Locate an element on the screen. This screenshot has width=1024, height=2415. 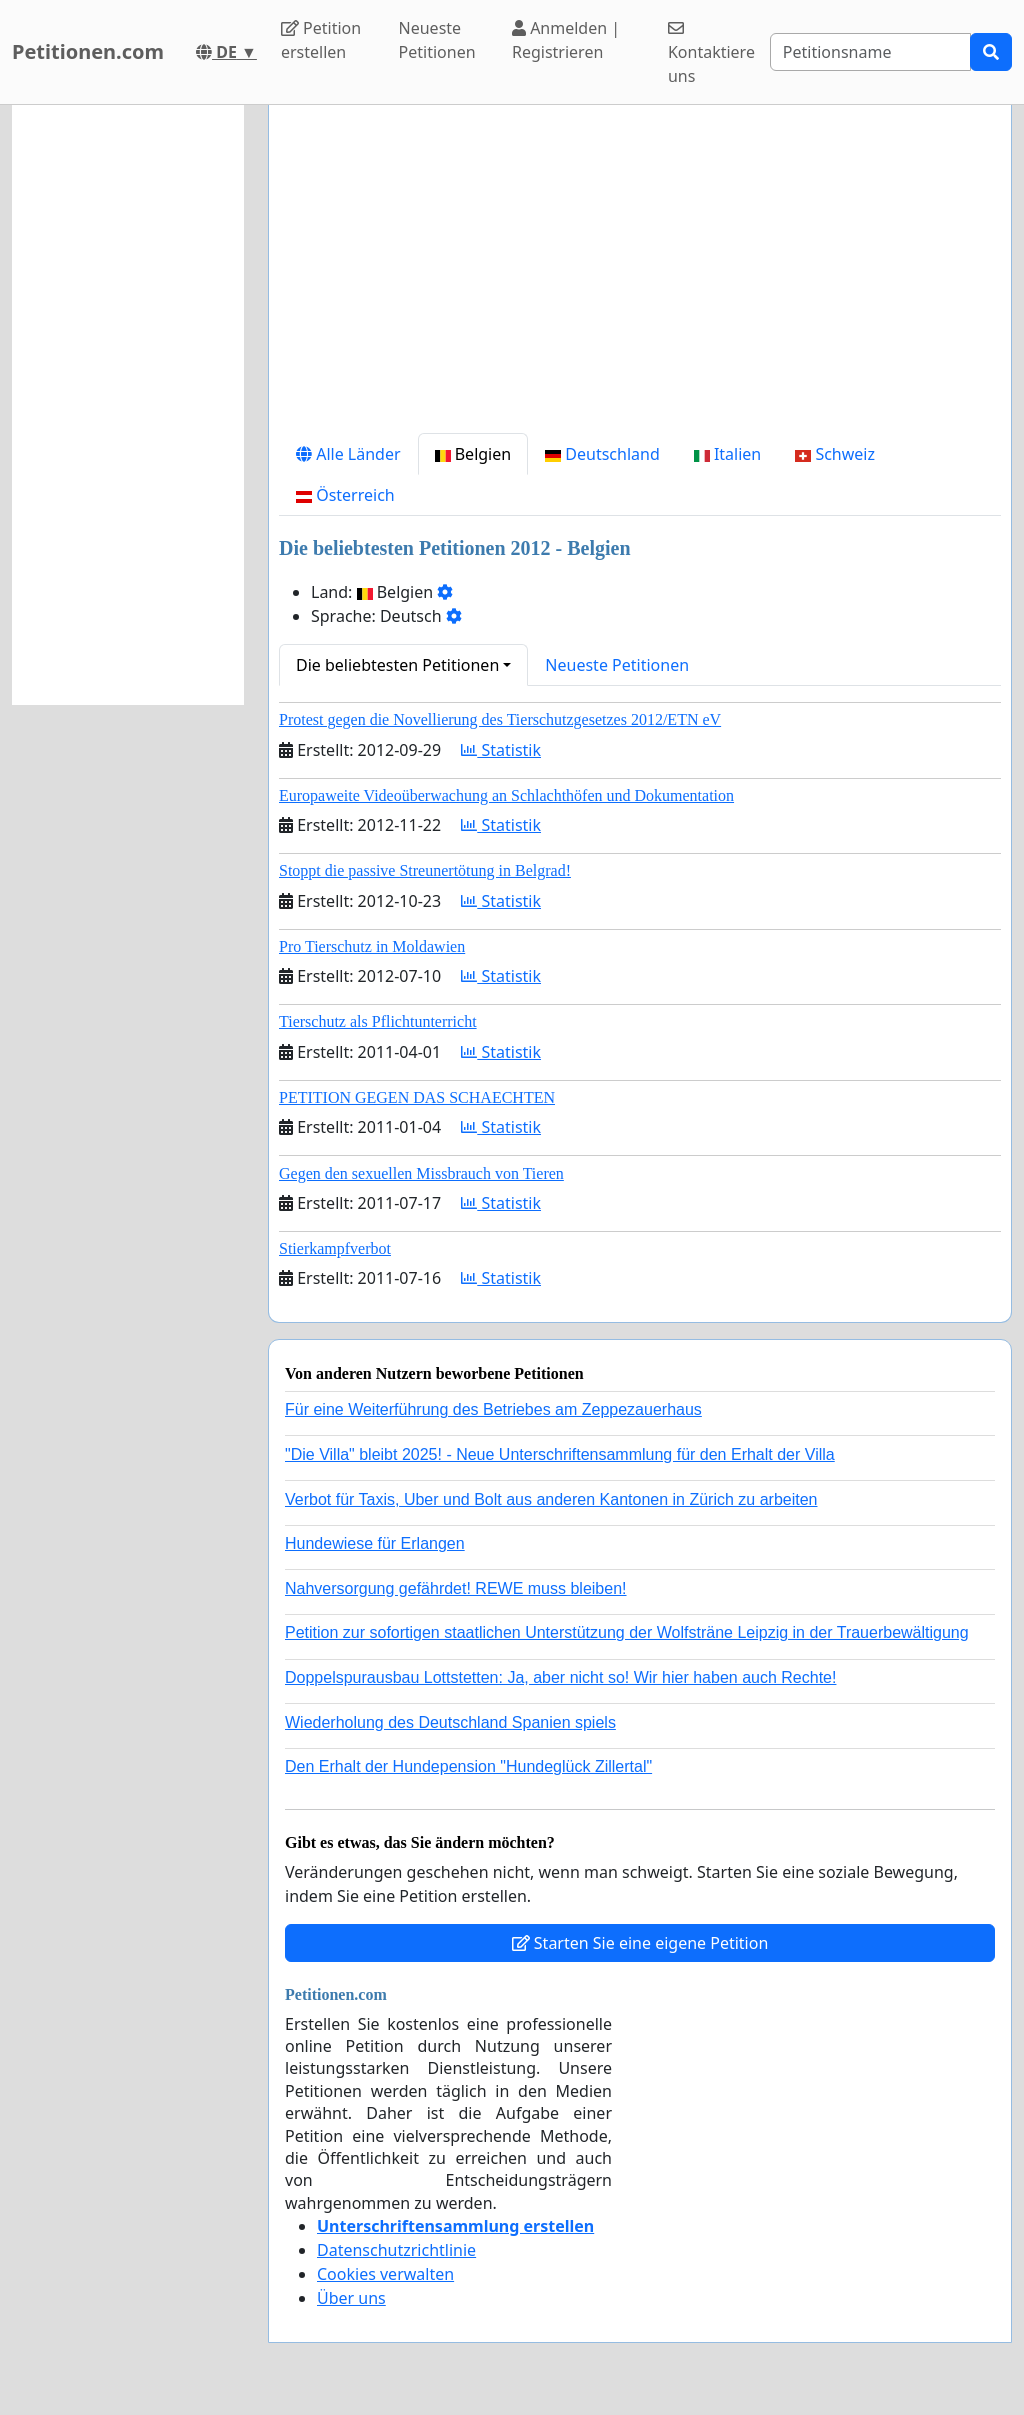
Tierschutz als Pflichtunterricht is located at coordinates (378, 1021).